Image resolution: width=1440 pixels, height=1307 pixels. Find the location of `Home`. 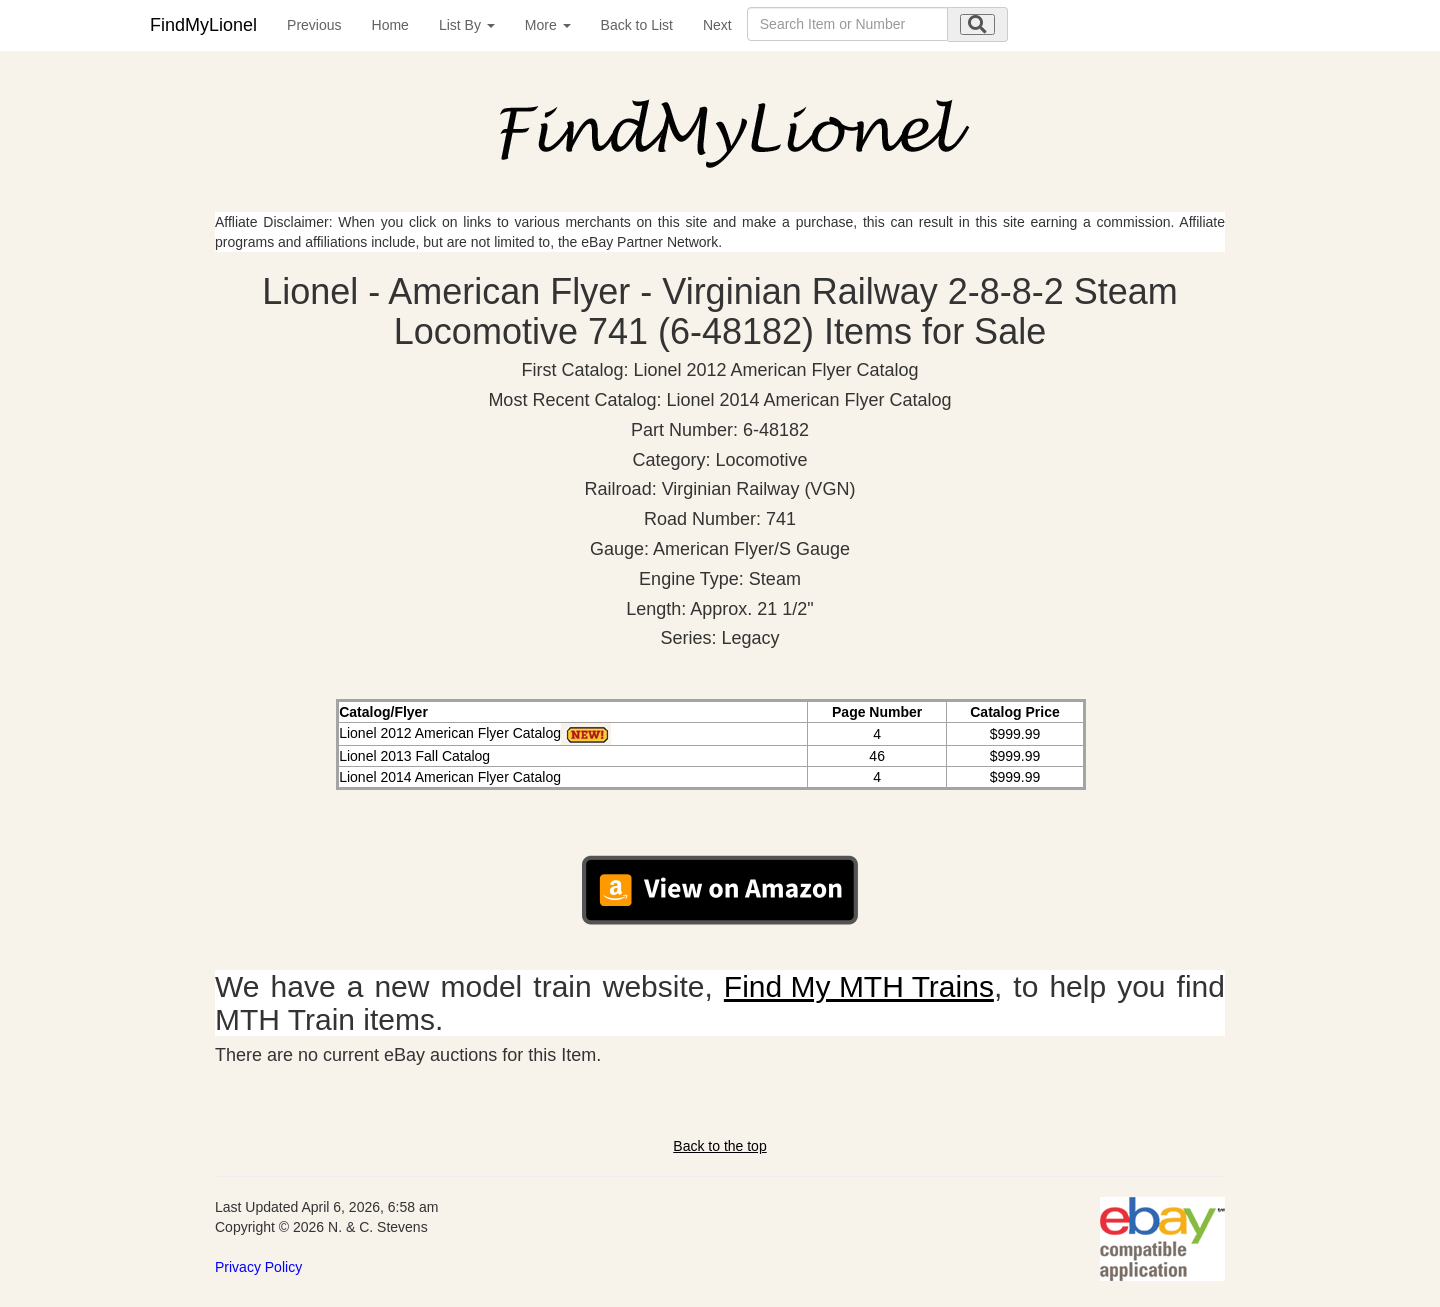

Home is located at coordinates (390, 25).